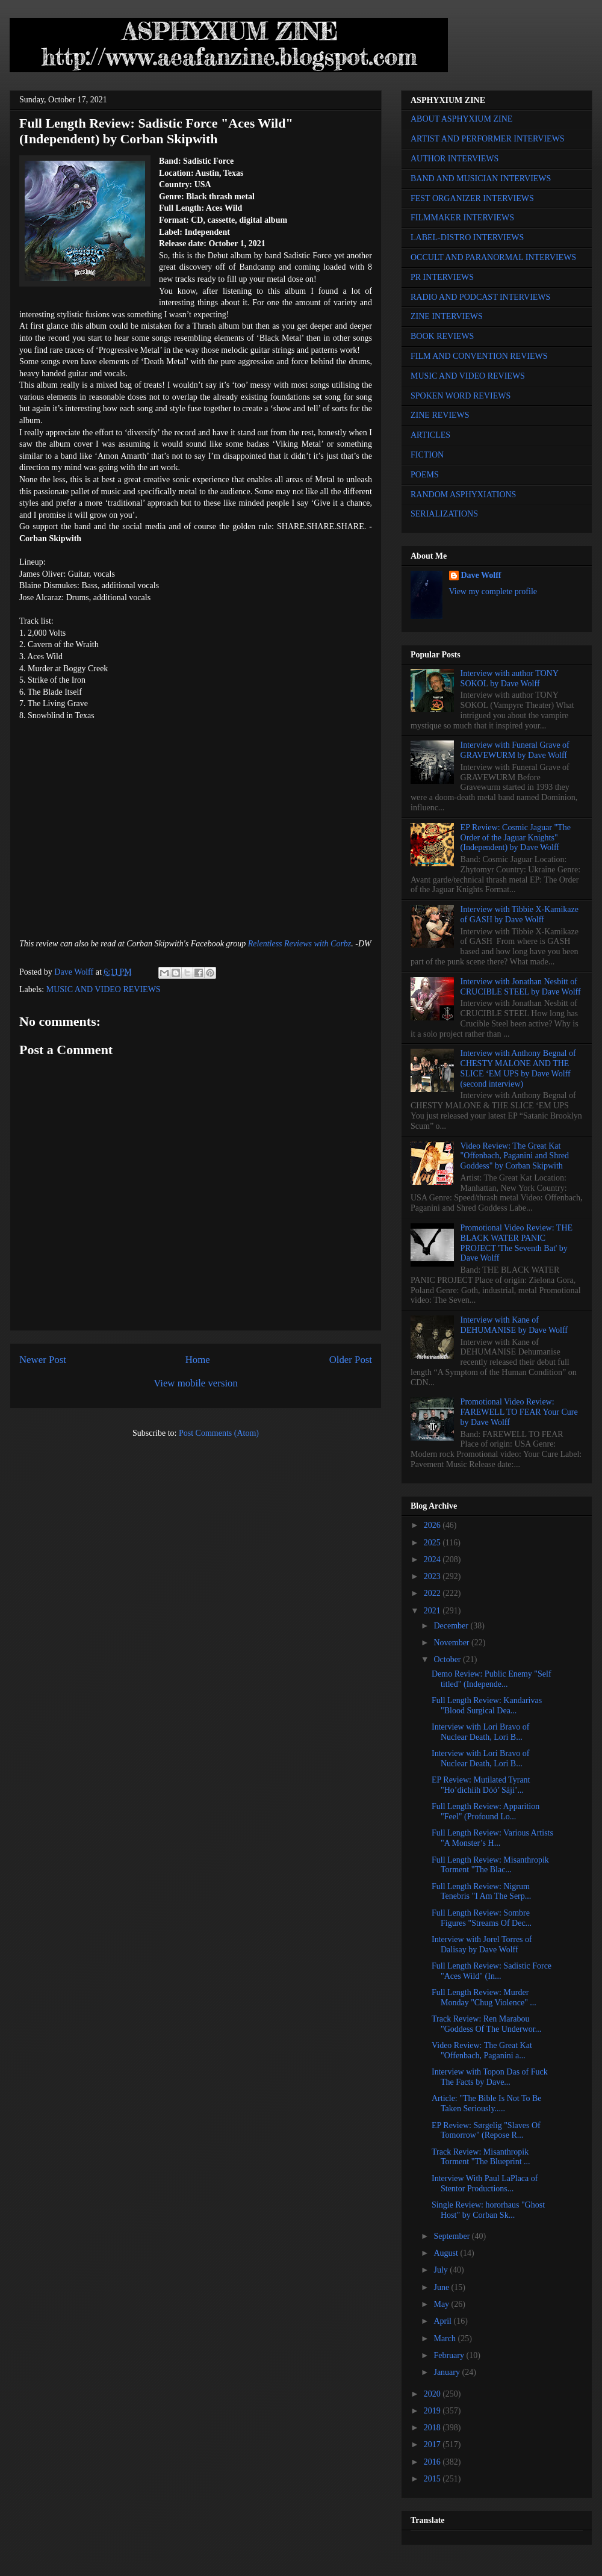  Describe the element at coordinates (482, 1918) in the screenshot. I see `Full Length Review: Sombre Figures "Streams Of Dec...` at that location.